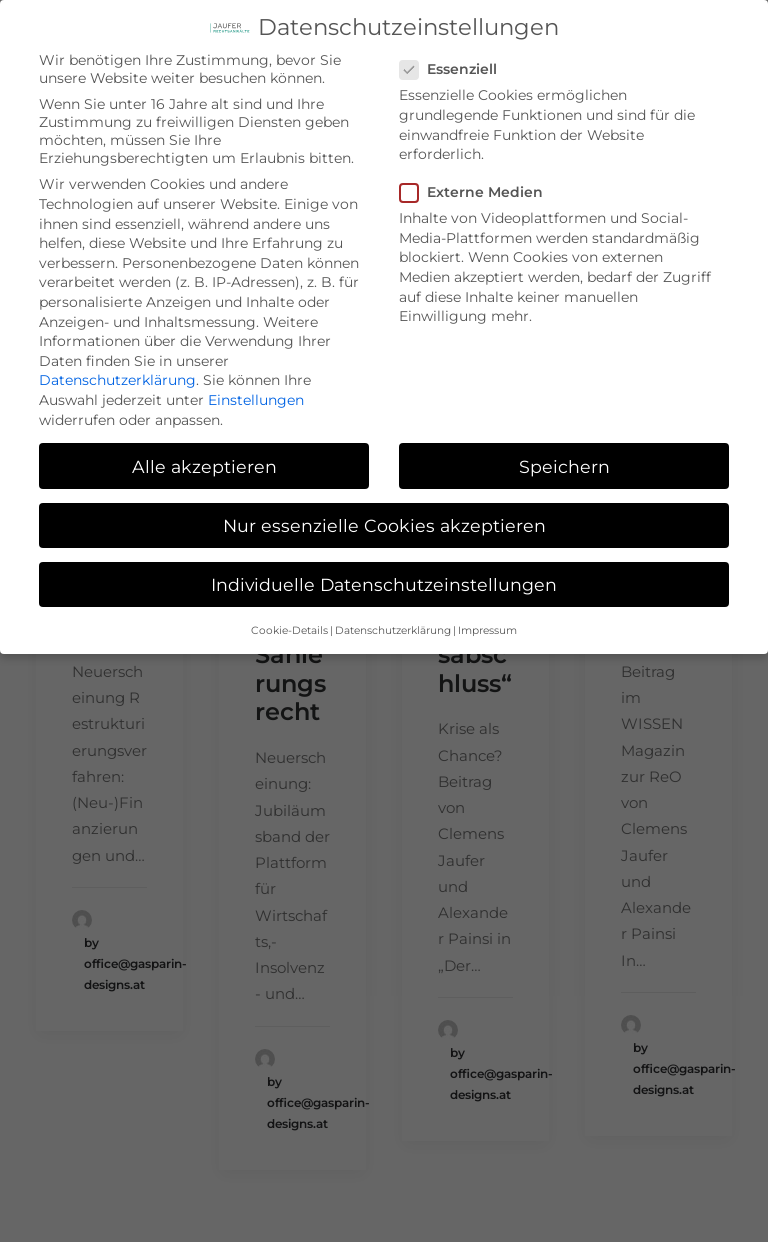  What do you see at coordinates (487, 619) in the screenshot?
I see `Impressum [button]` at bounding box center [487, 619].